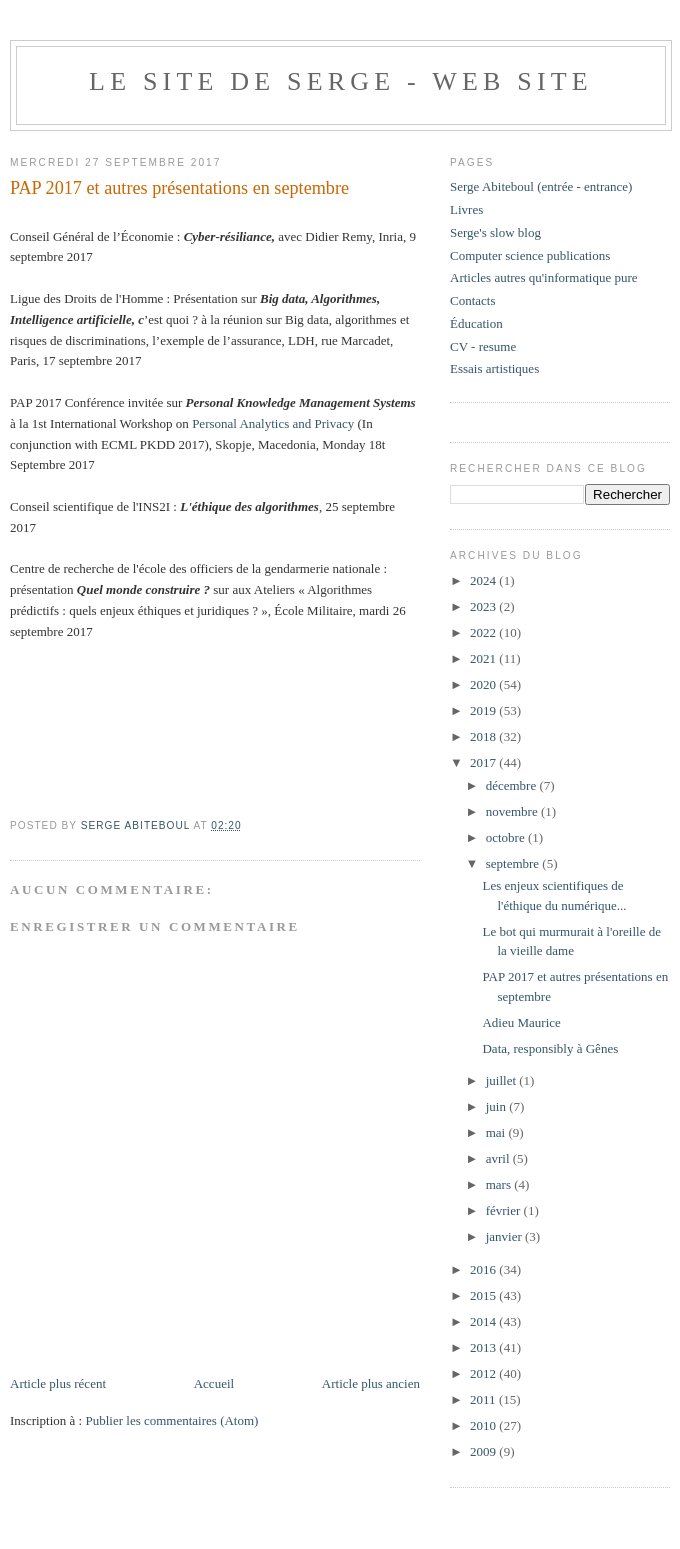 This screenshot has width=680, height=1549. I want to click on 2024, so click(484, 580).